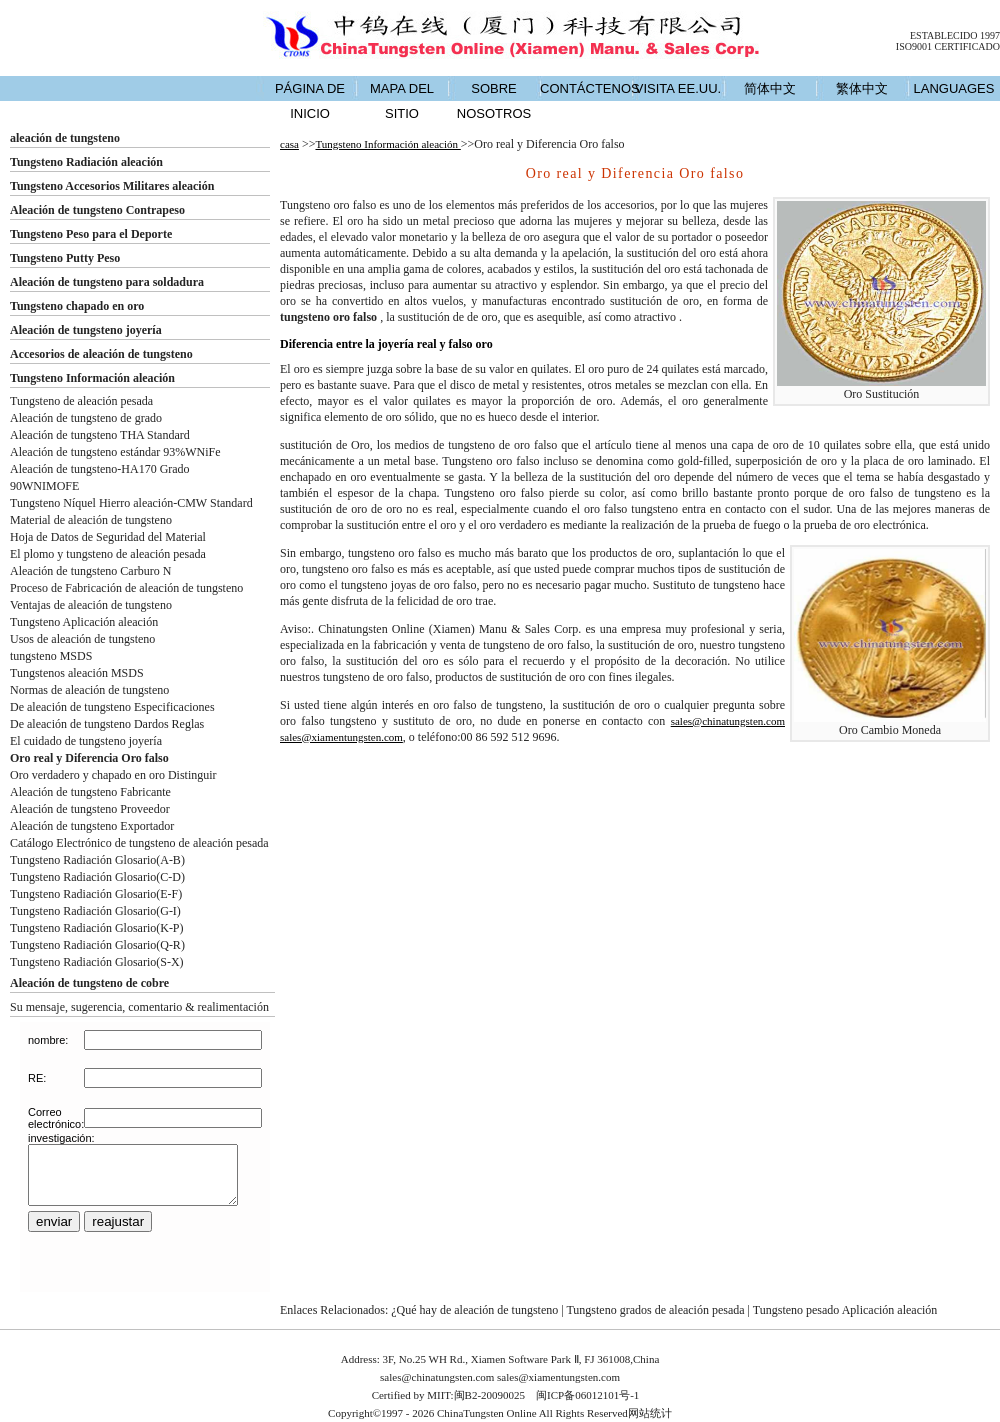  What do you see at coordinates (112, 707) in the screenshot?
I see `De aleación de tungsteno Especificaciones` at bounding box center [112, 707].